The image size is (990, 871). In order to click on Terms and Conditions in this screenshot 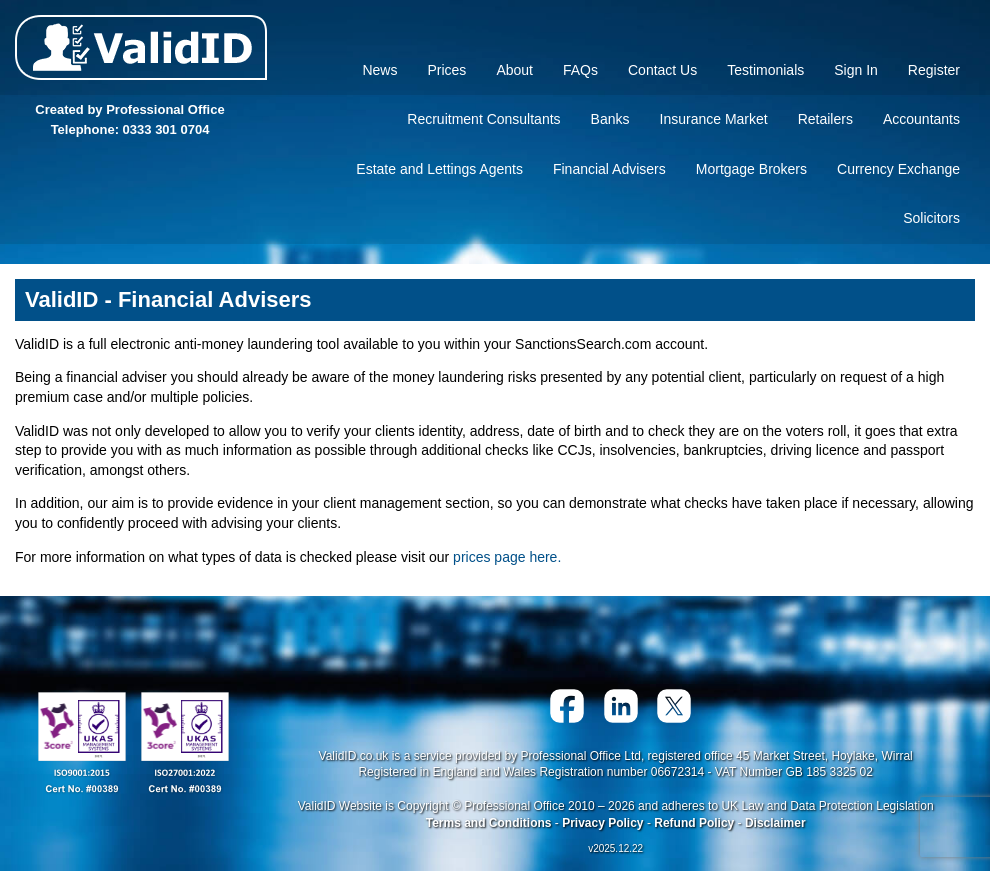, I will do `click(489, 823)`.